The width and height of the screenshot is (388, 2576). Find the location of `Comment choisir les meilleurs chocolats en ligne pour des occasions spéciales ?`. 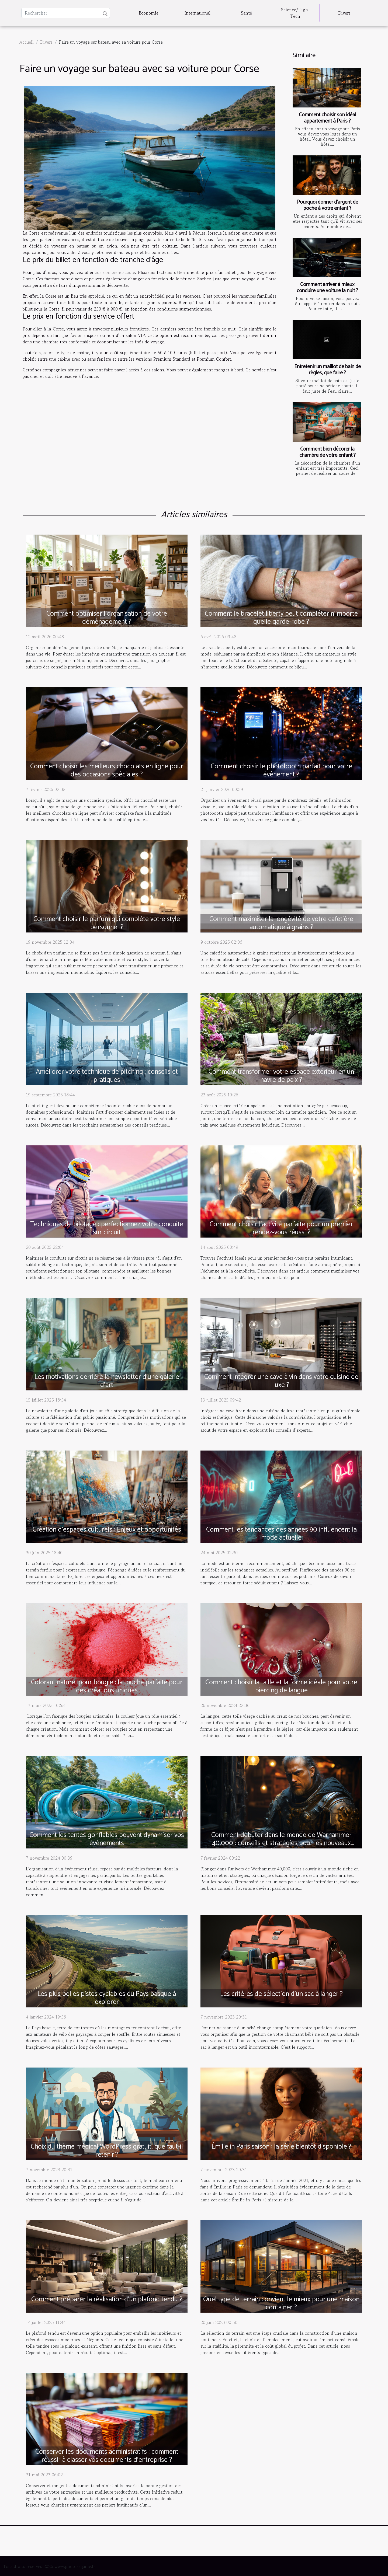

Comment choisir les meilleurs chocolats en ligne pour des occasions spéciales ? is located at coordinates (106, 770).